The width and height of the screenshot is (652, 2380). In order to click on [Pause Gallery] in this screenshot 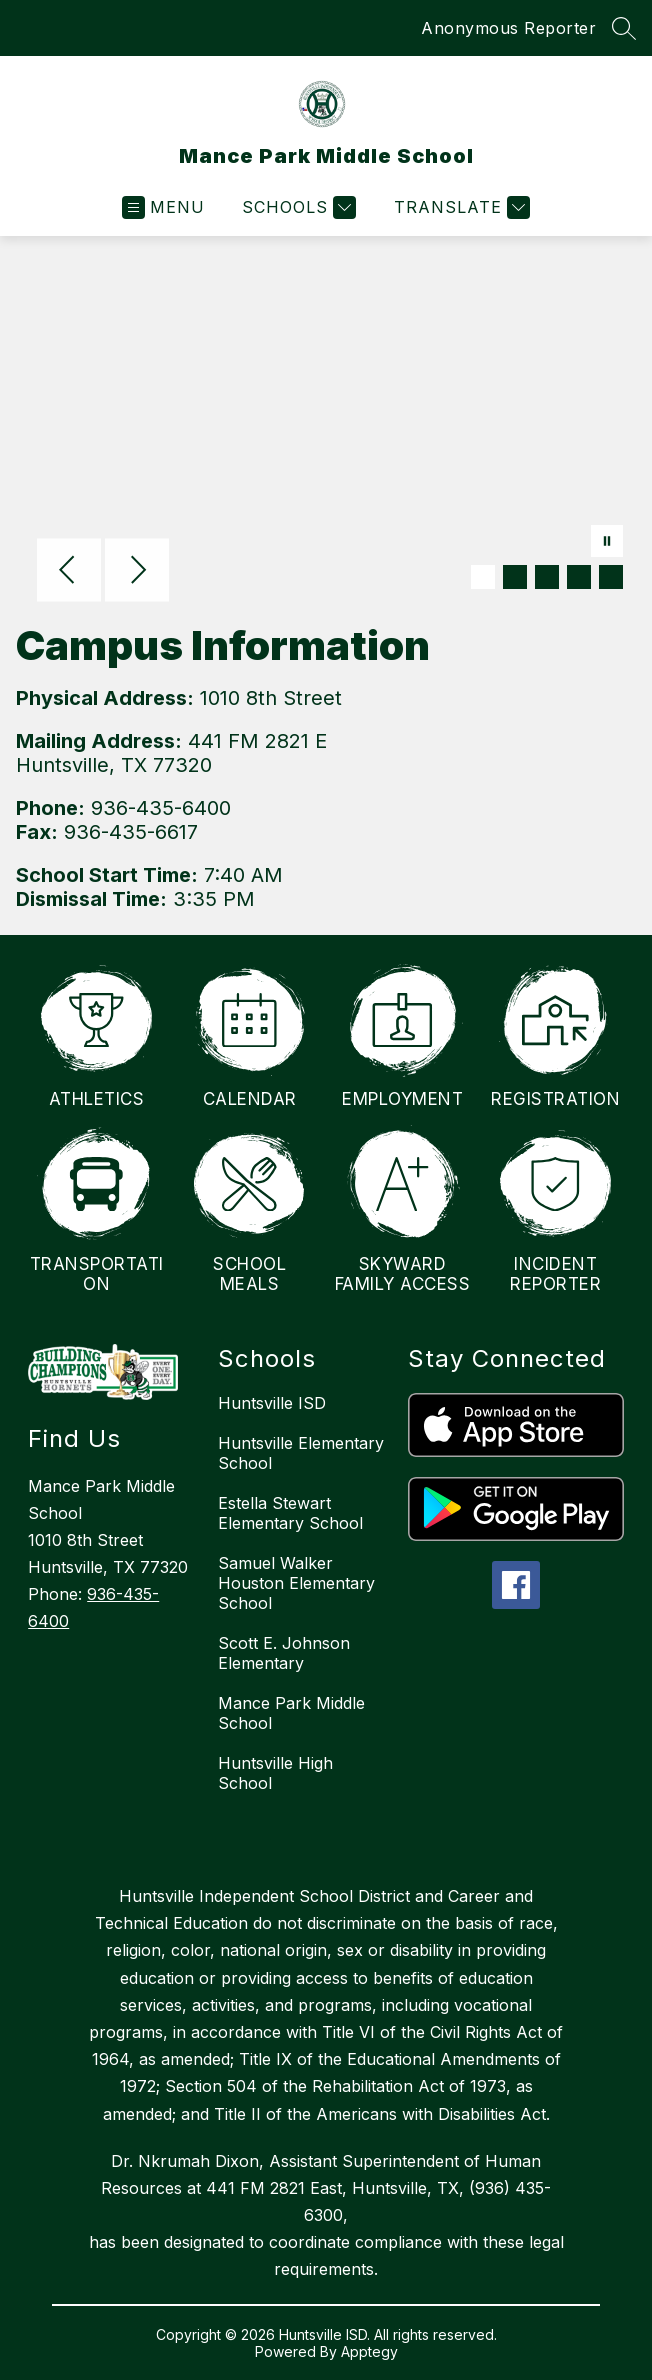, I will do `click(607, 543)`.